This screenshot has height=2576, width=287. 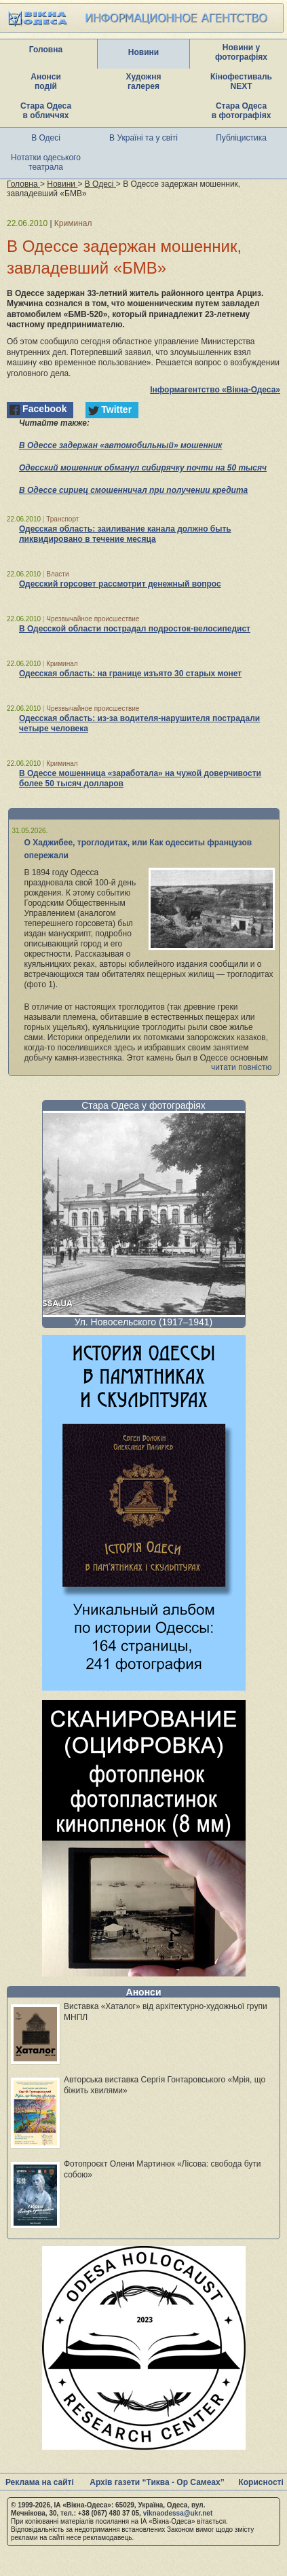 I want to click on Корисності, so click(x=260, y=2482).